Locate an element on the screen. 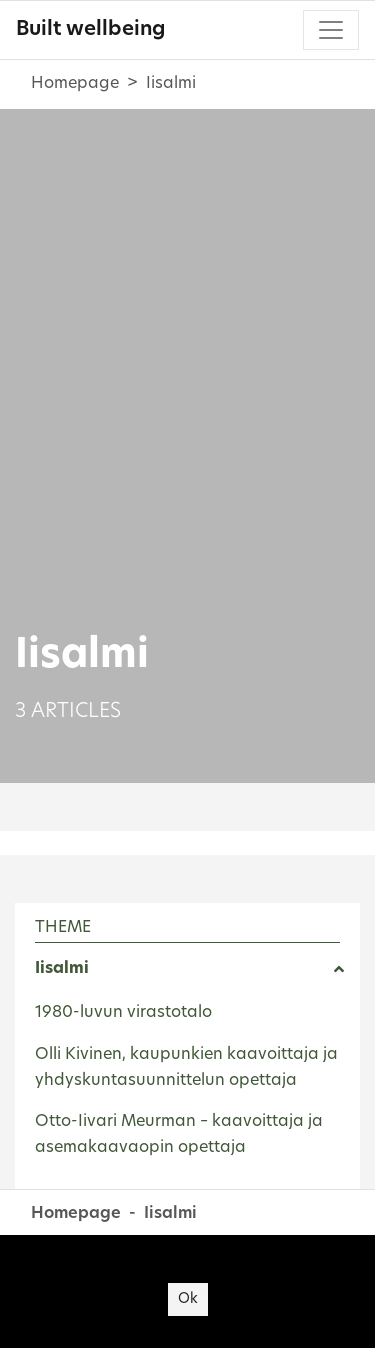 This screenshot has width=375, height=1348. Homepage is located at coordinates (75, 84).